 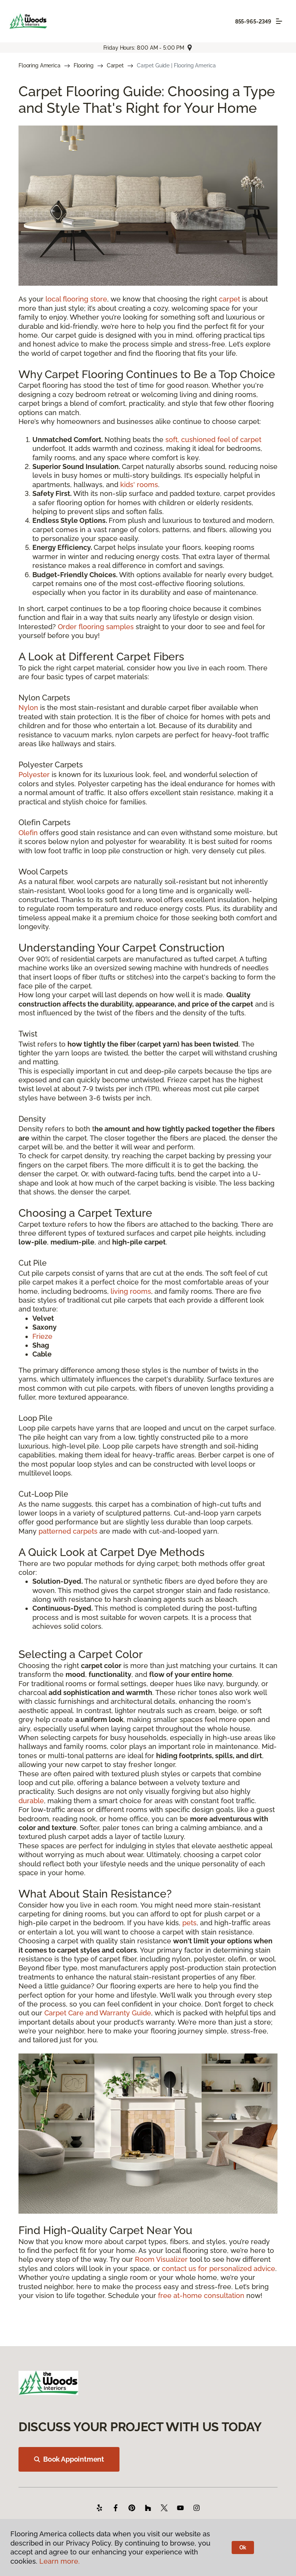 I want to click on durable, so click(x=31, y=1801).